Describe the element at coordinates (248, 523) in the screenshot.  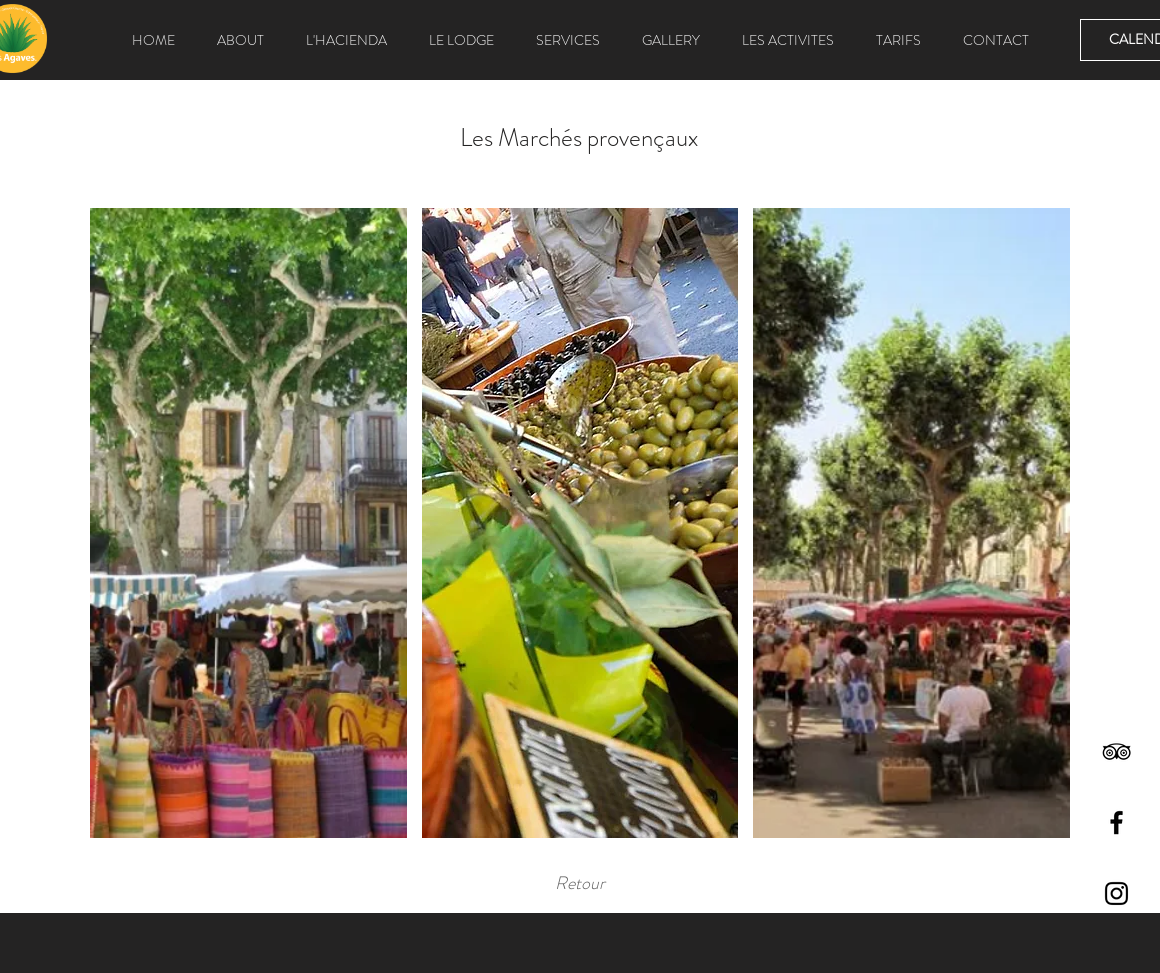
I see `[button]` at that location.